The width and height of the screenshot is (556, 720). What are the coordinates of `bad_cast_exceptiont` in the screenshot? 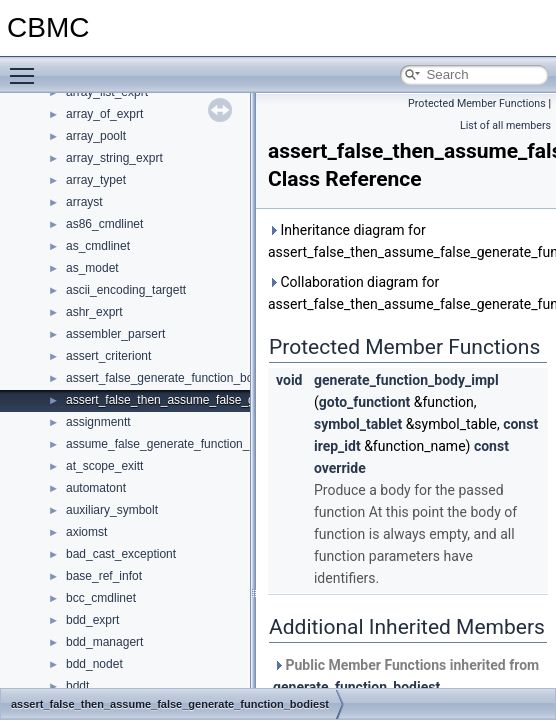 It's located at (121, 554).